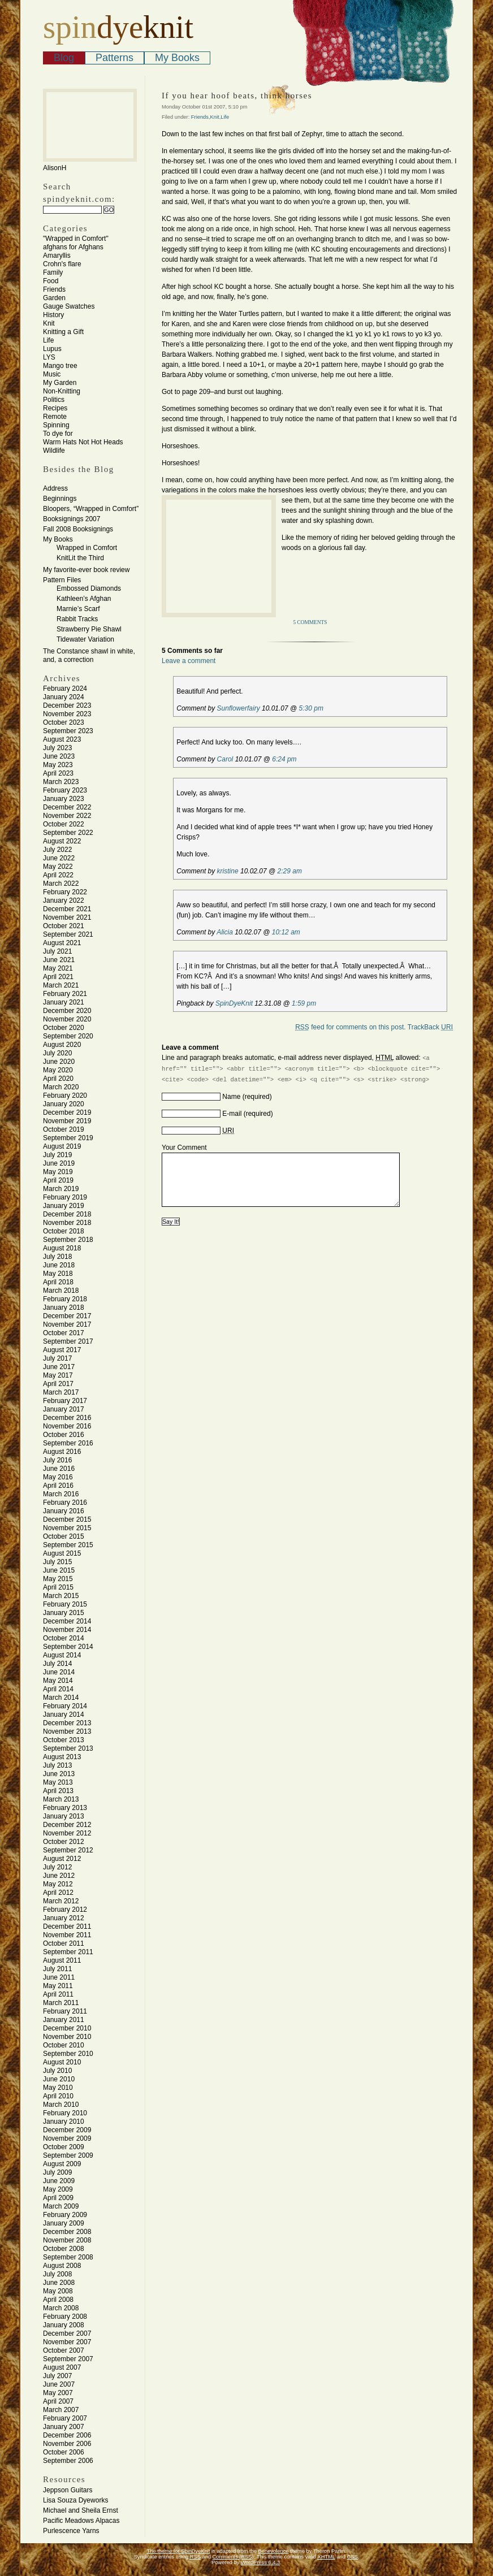 This screenshot has height=2576, width=493. I want to click on December 2008, so click(67, 2232).